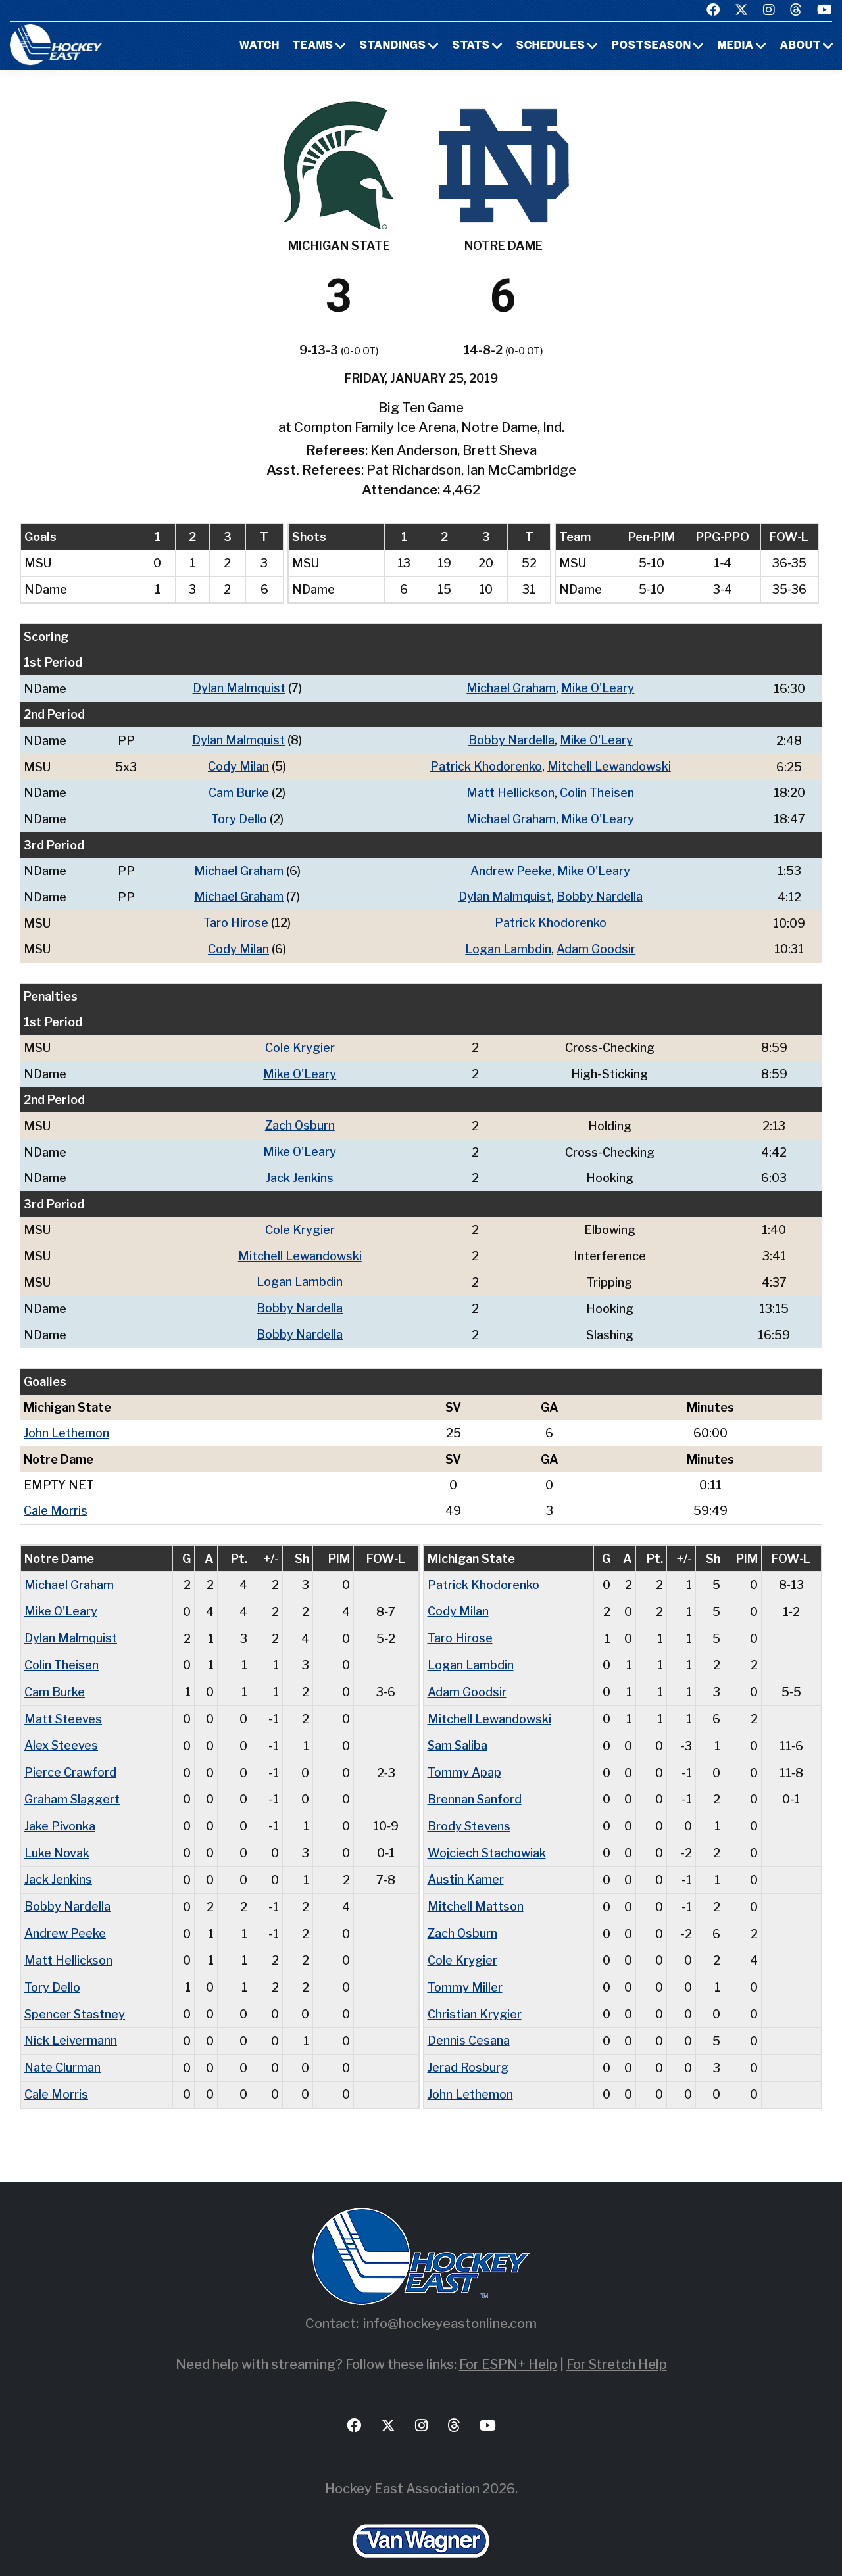  I want to click on Nick Leivermann, so click(71, 2020).